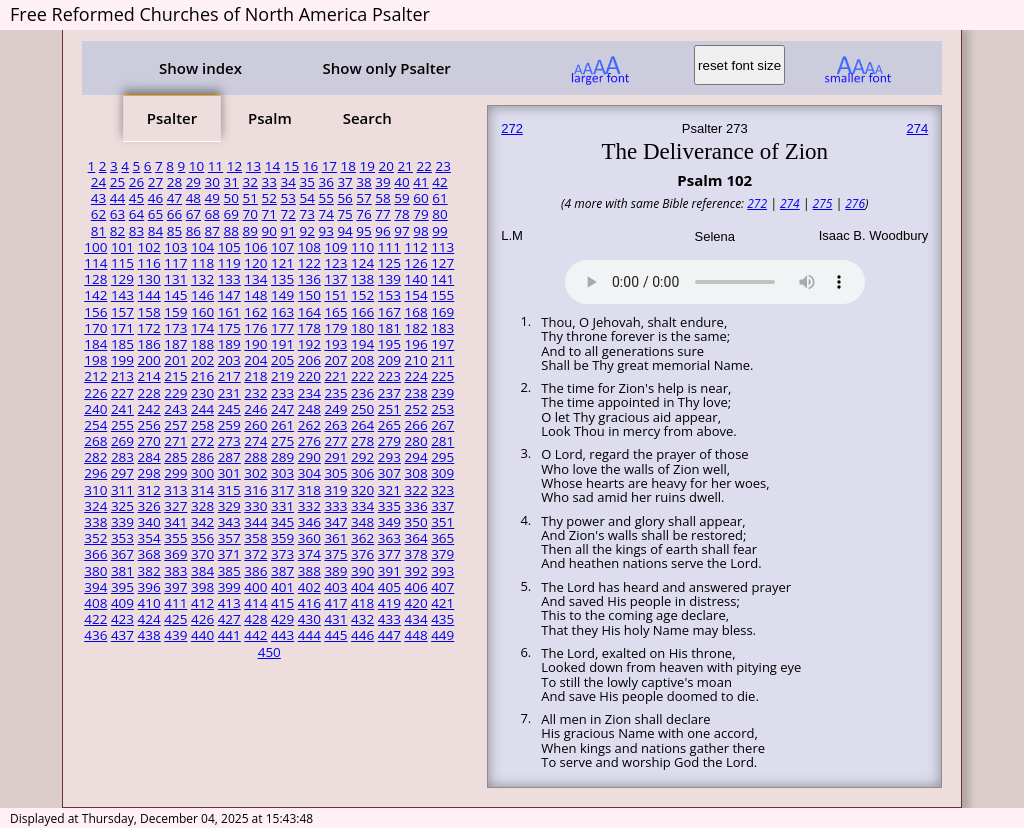 This screenshot has width=1024, height=828. What do you see at coordinates (149, 554) in the screenshot?
I see `368` at bounding box center [149, 554].